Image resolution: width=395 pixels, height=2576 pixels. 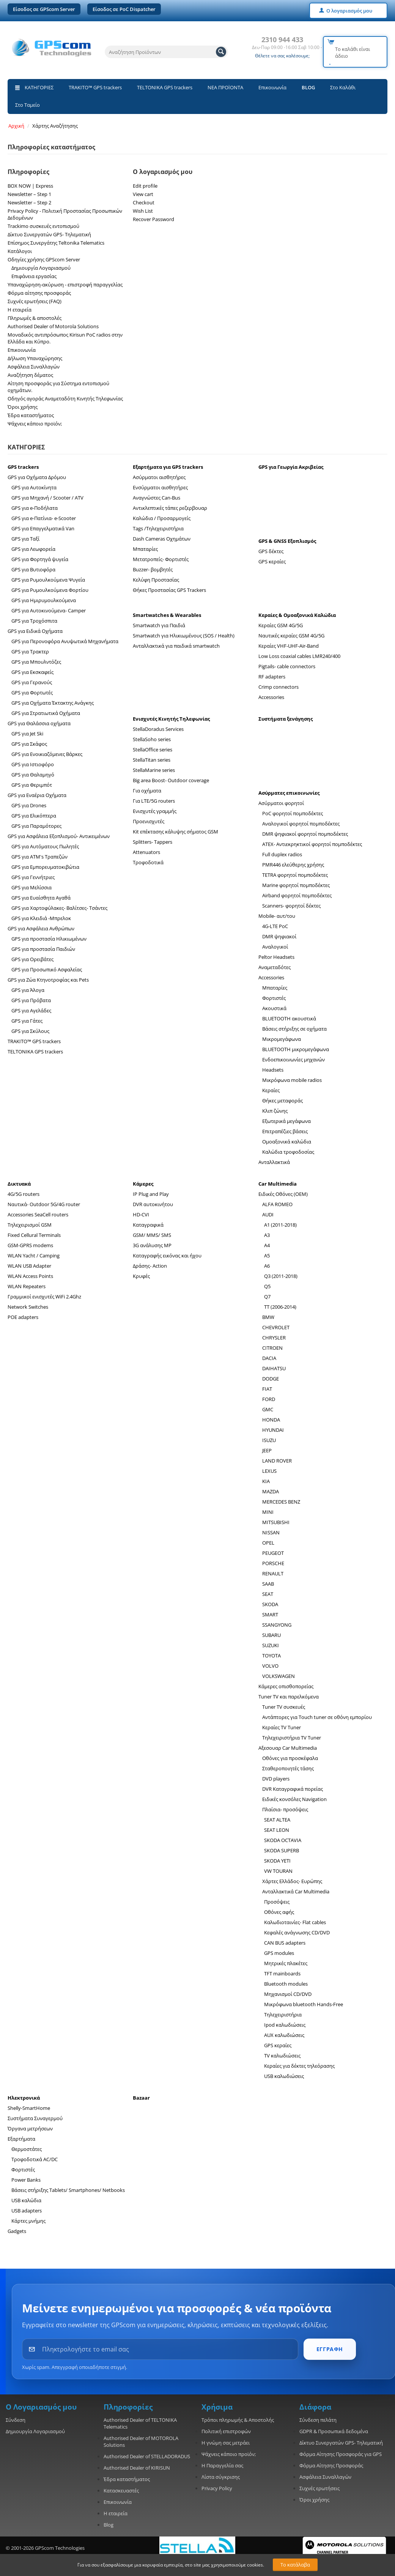 I want to click on Smartwatches & Wearables, so click(x=167, y=615).